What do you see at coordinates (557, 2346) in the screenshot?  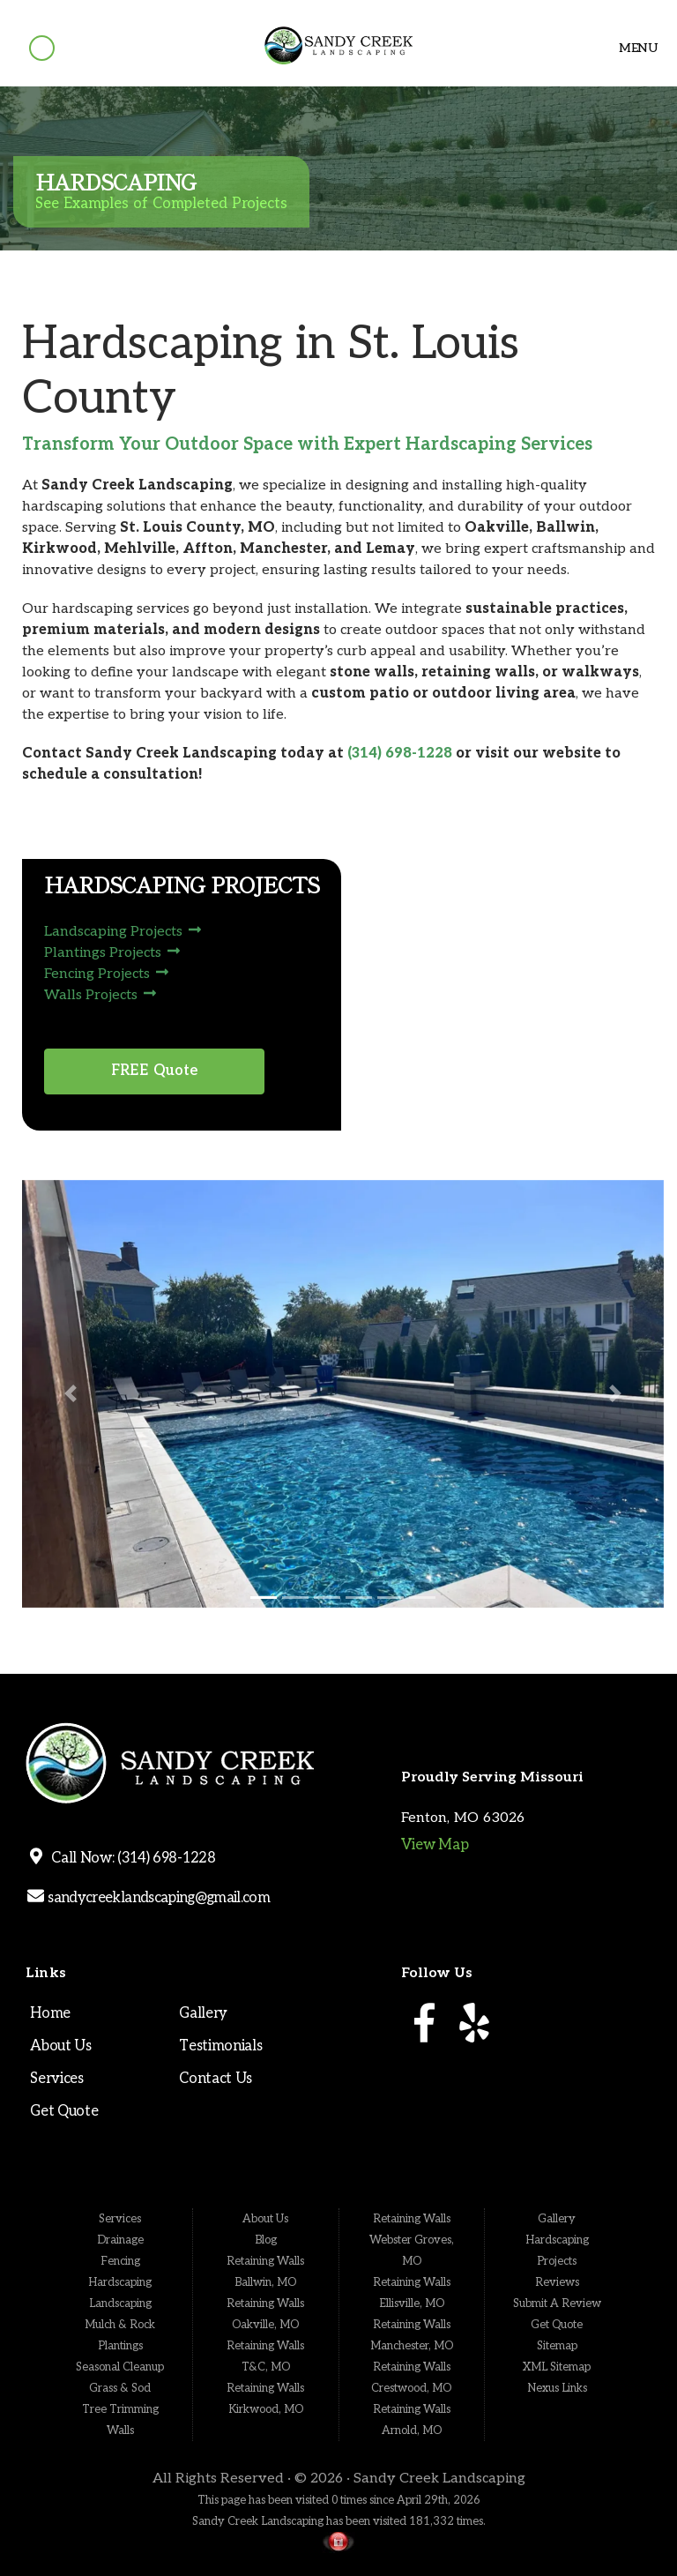 I see `Sitemap` at bounding box center [557, 2346].